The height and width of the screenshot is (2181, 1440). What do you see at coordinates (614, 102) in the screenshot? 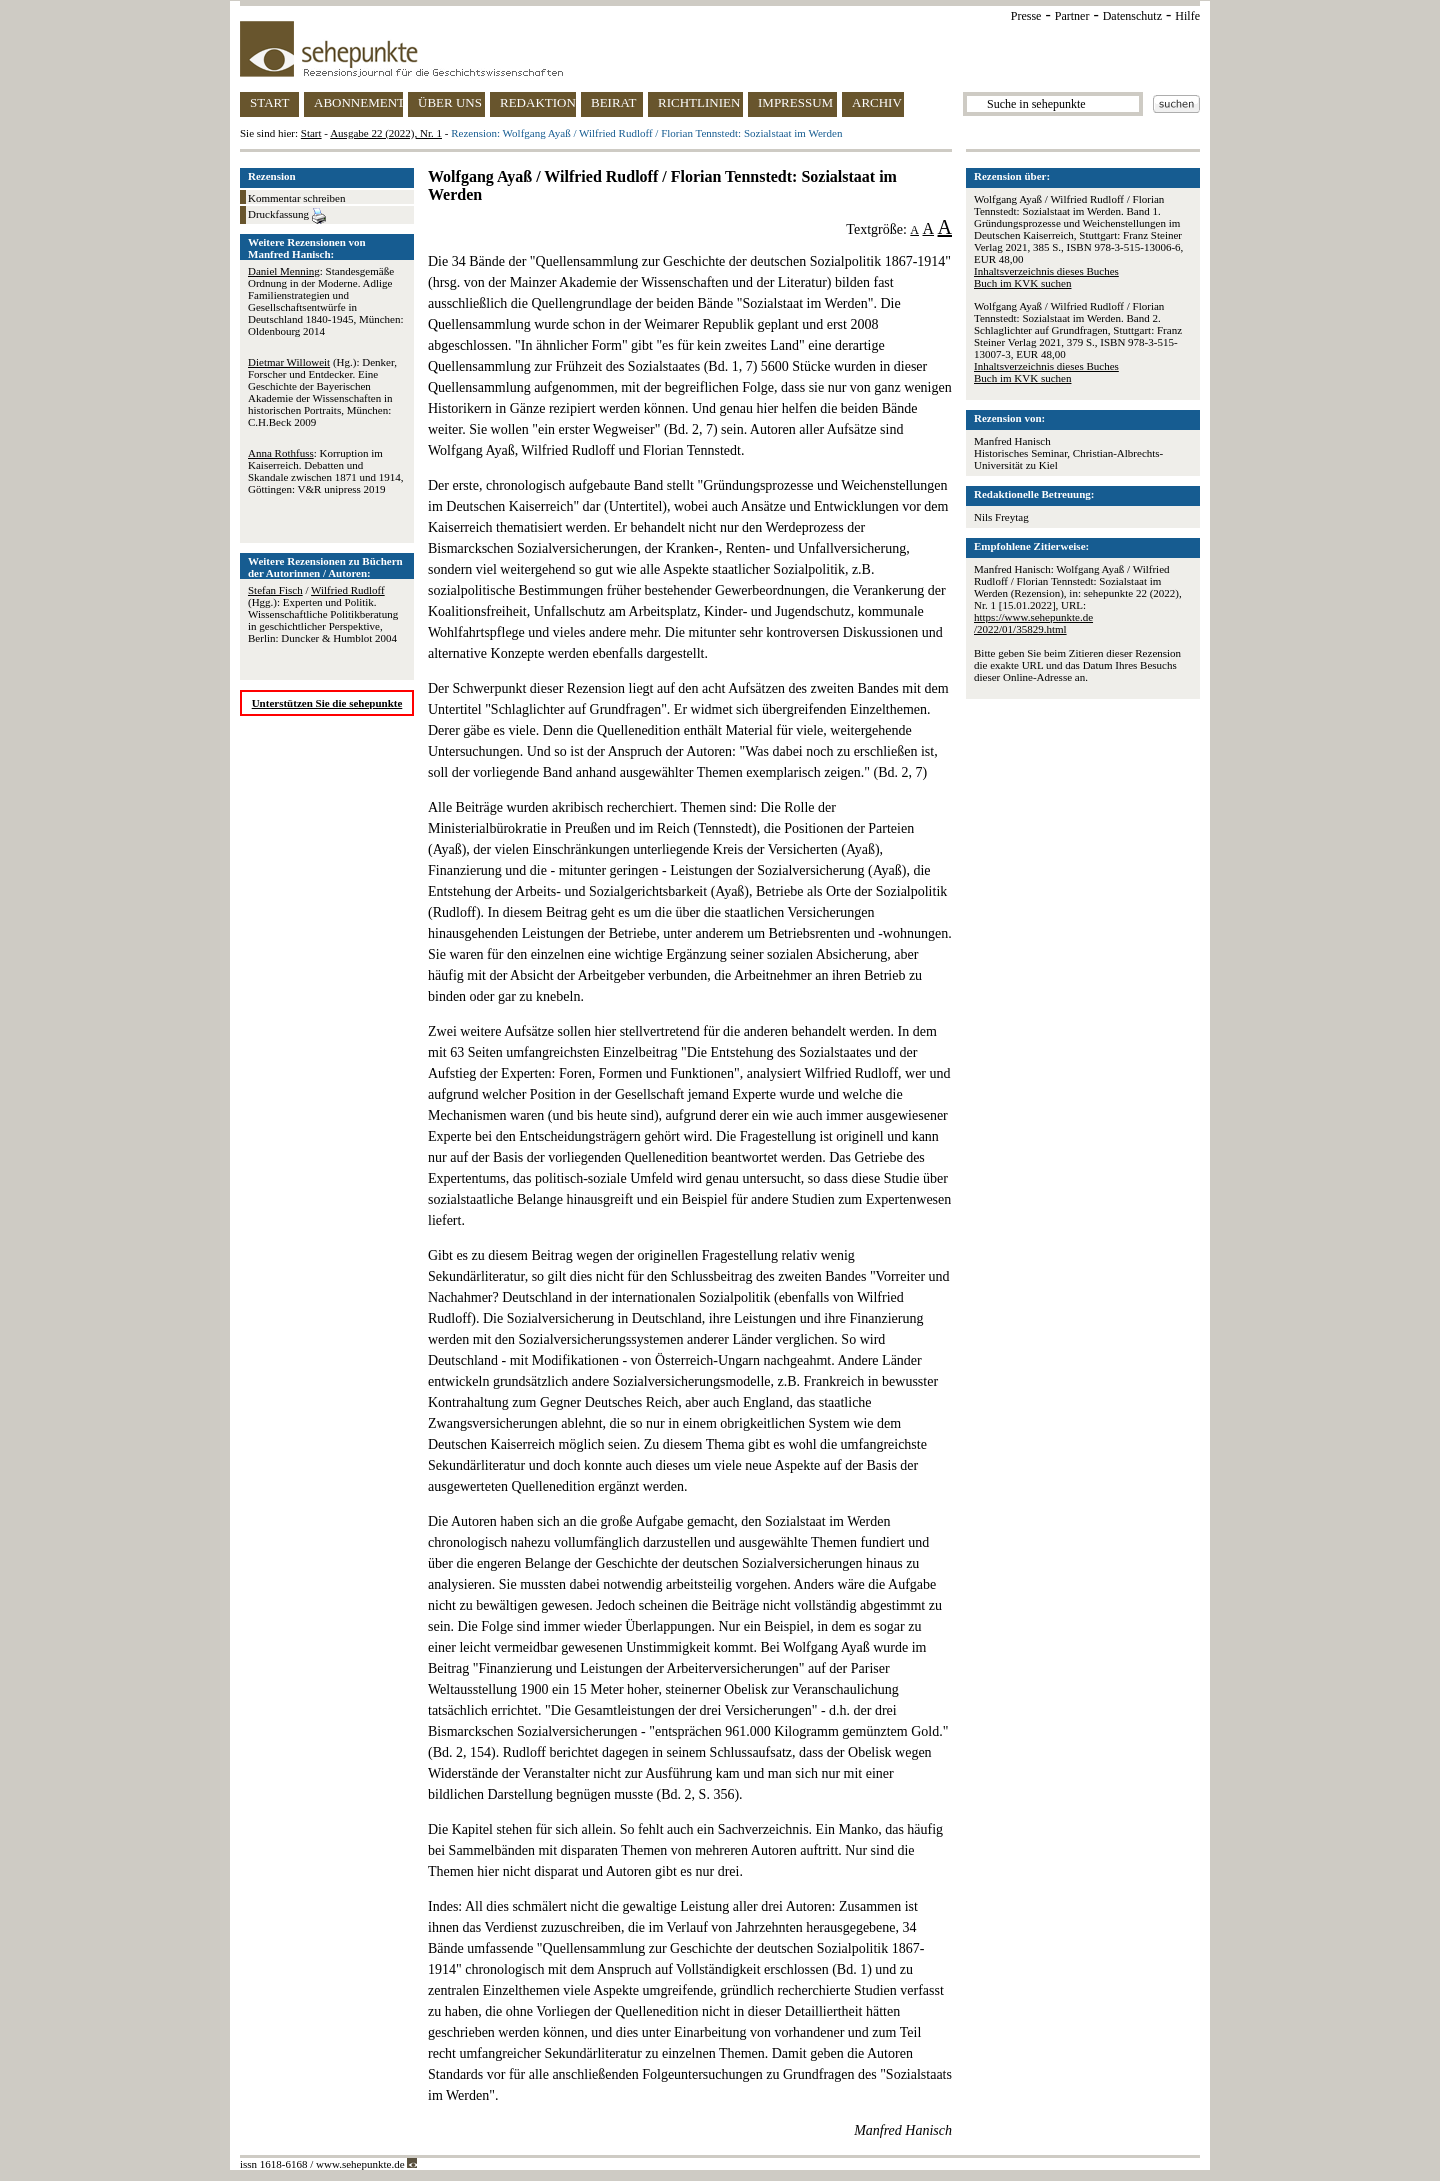
I see `BEIRAT` at bounding box center [614, 102].